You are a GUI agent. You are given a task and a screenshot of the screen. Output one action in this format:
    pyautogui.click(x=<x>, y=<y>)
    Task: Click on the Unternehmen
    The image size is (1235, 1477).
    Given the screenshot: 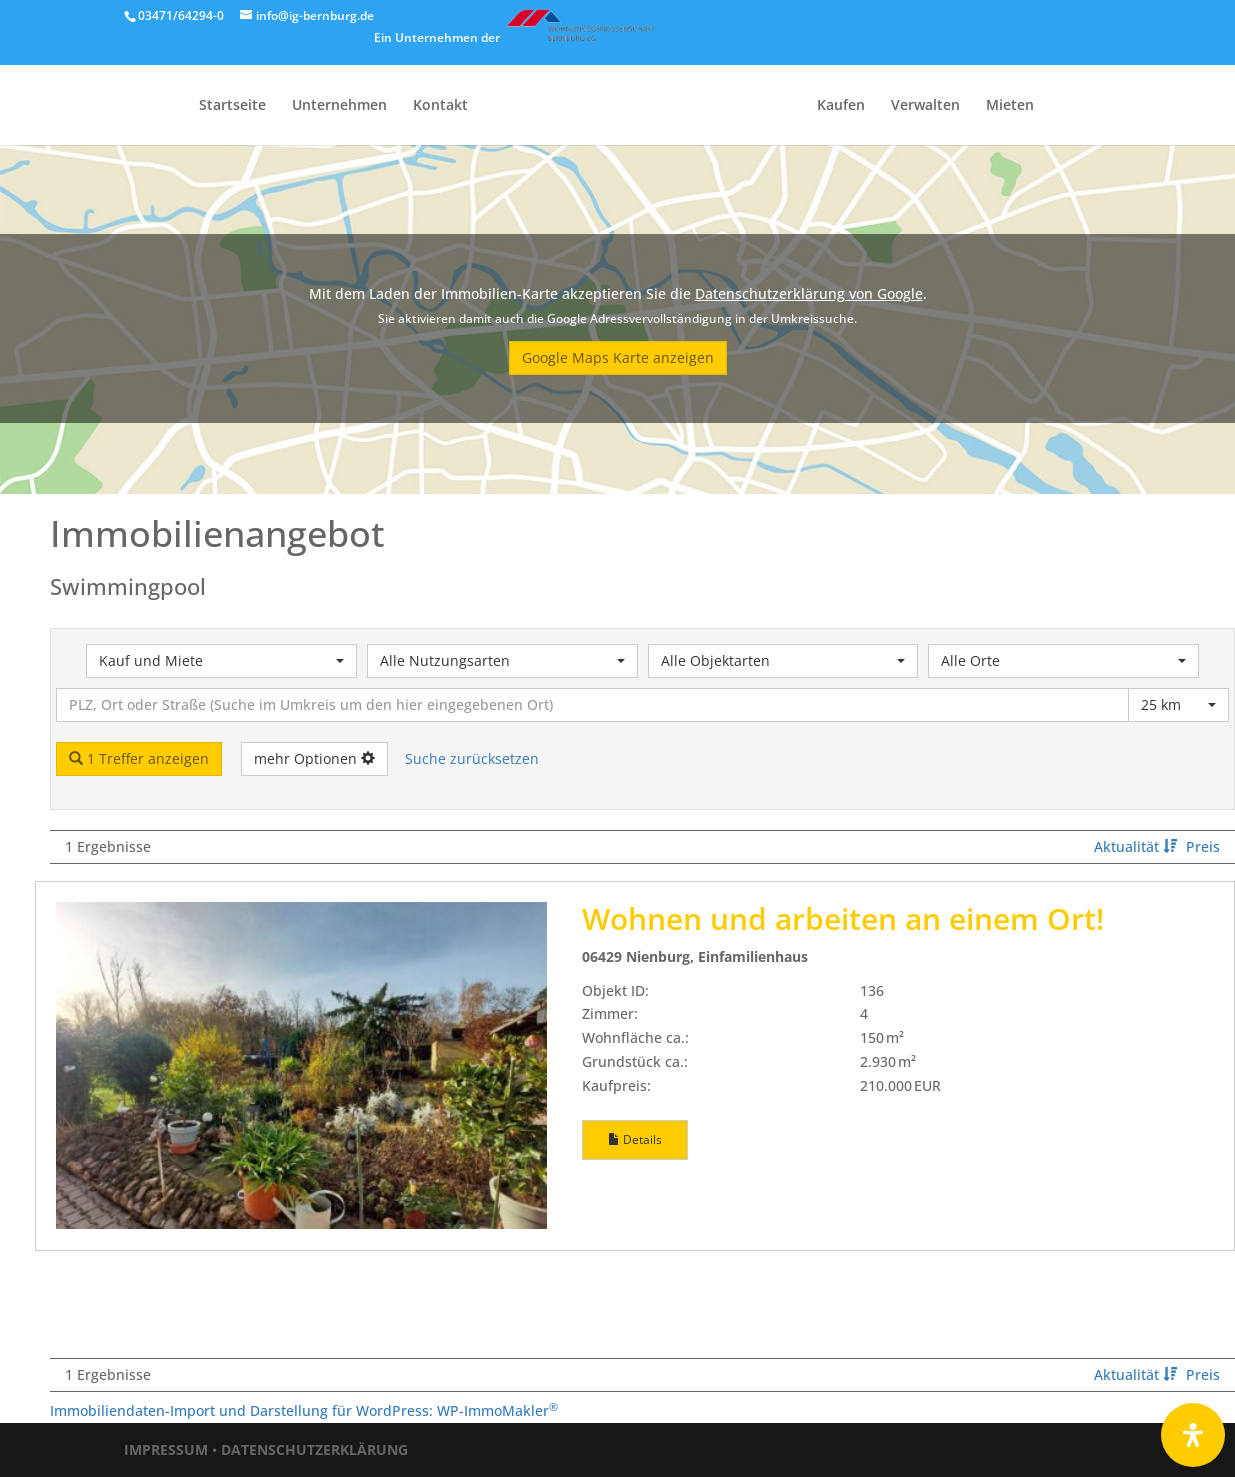 What is the action you would take?
    pyautogui.click(x=339, y=106)
    